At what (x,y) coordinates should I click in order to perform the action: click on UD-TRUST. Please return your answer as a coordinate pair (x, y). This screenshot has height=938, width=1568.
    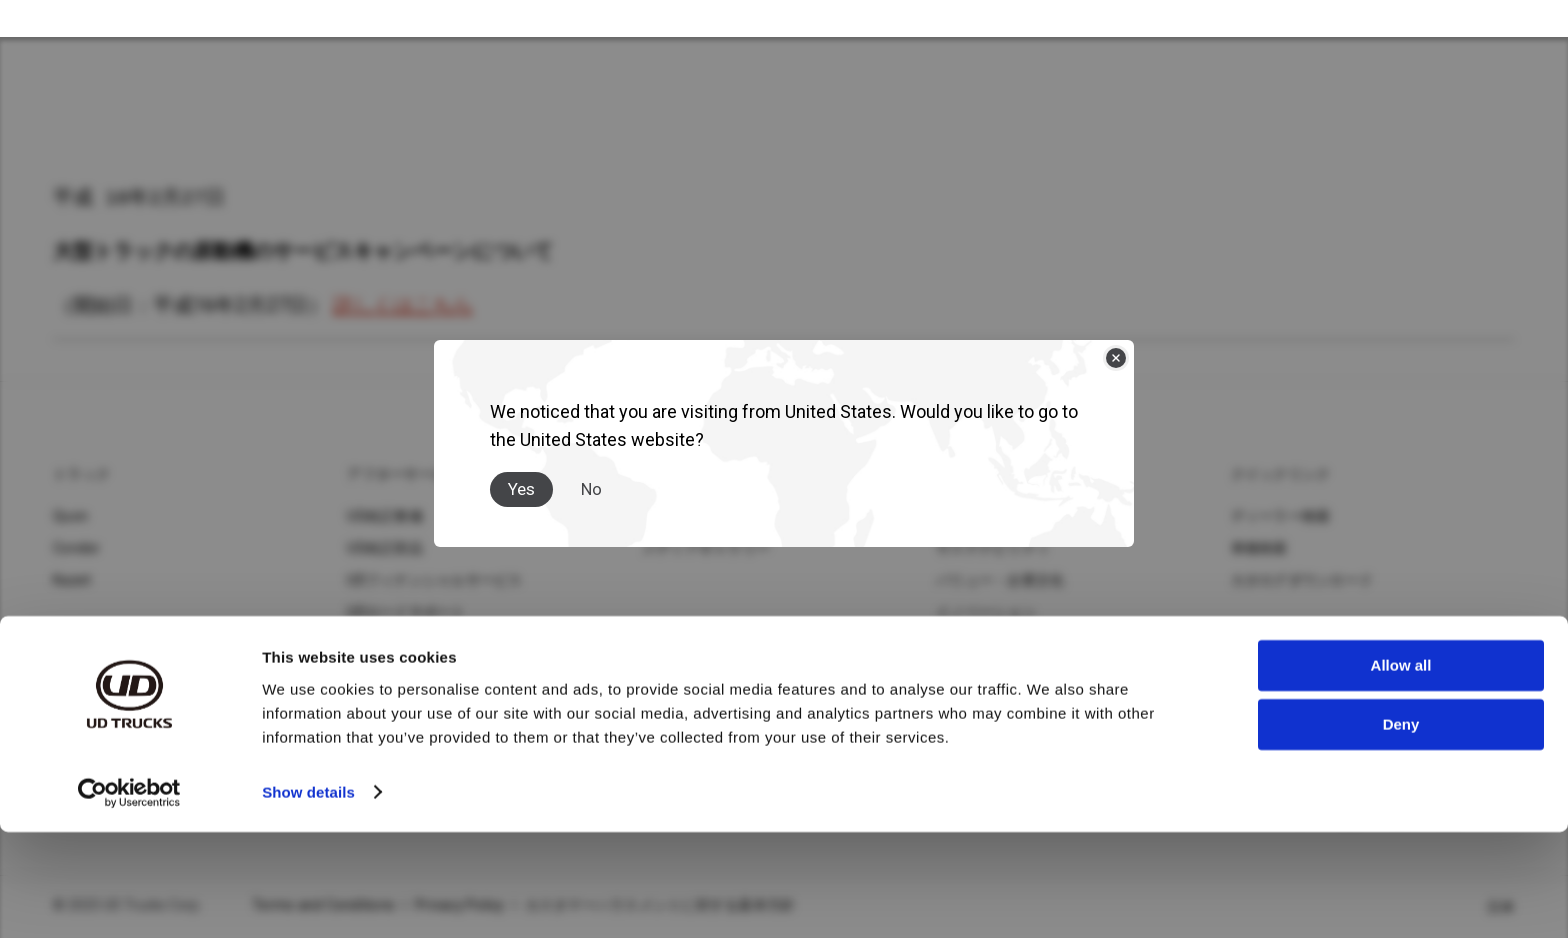
    Looking at the image, I should click on (382, 645).